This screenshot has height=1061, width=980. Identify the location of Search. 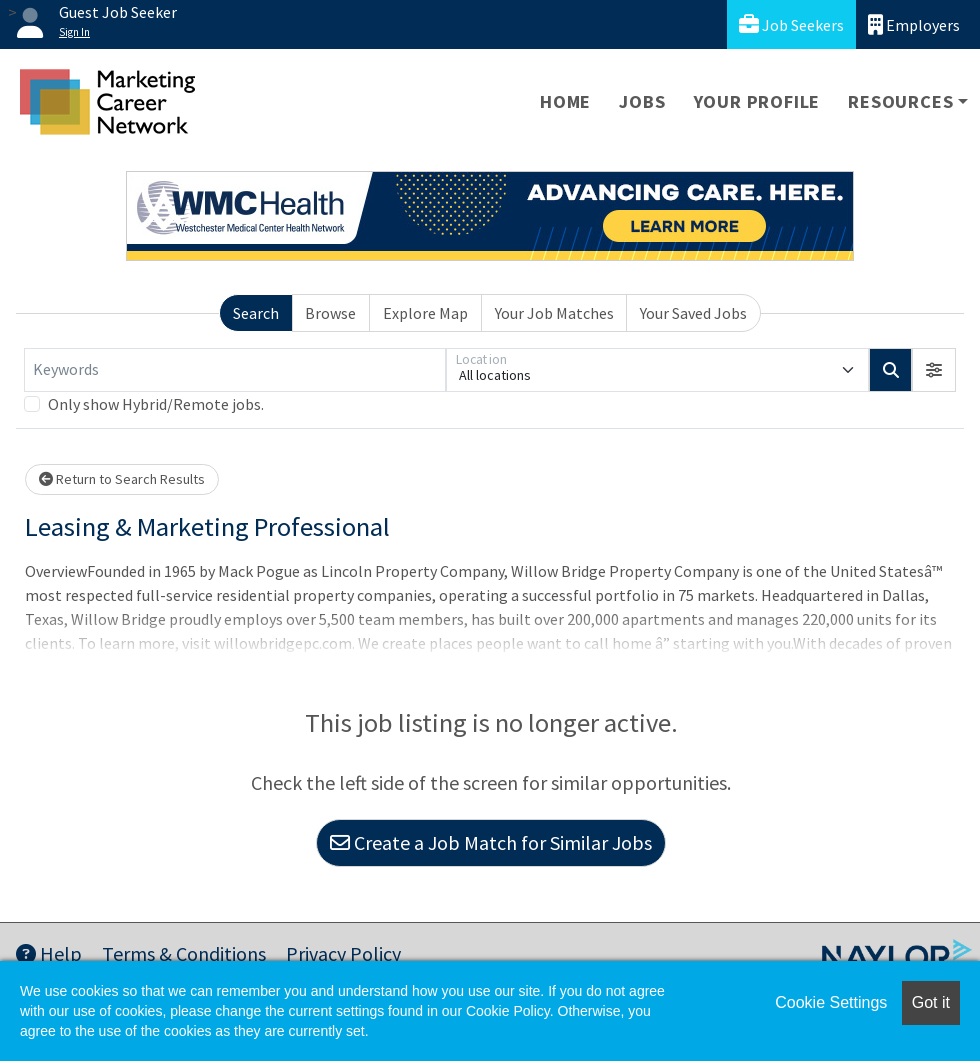
(256, 313).